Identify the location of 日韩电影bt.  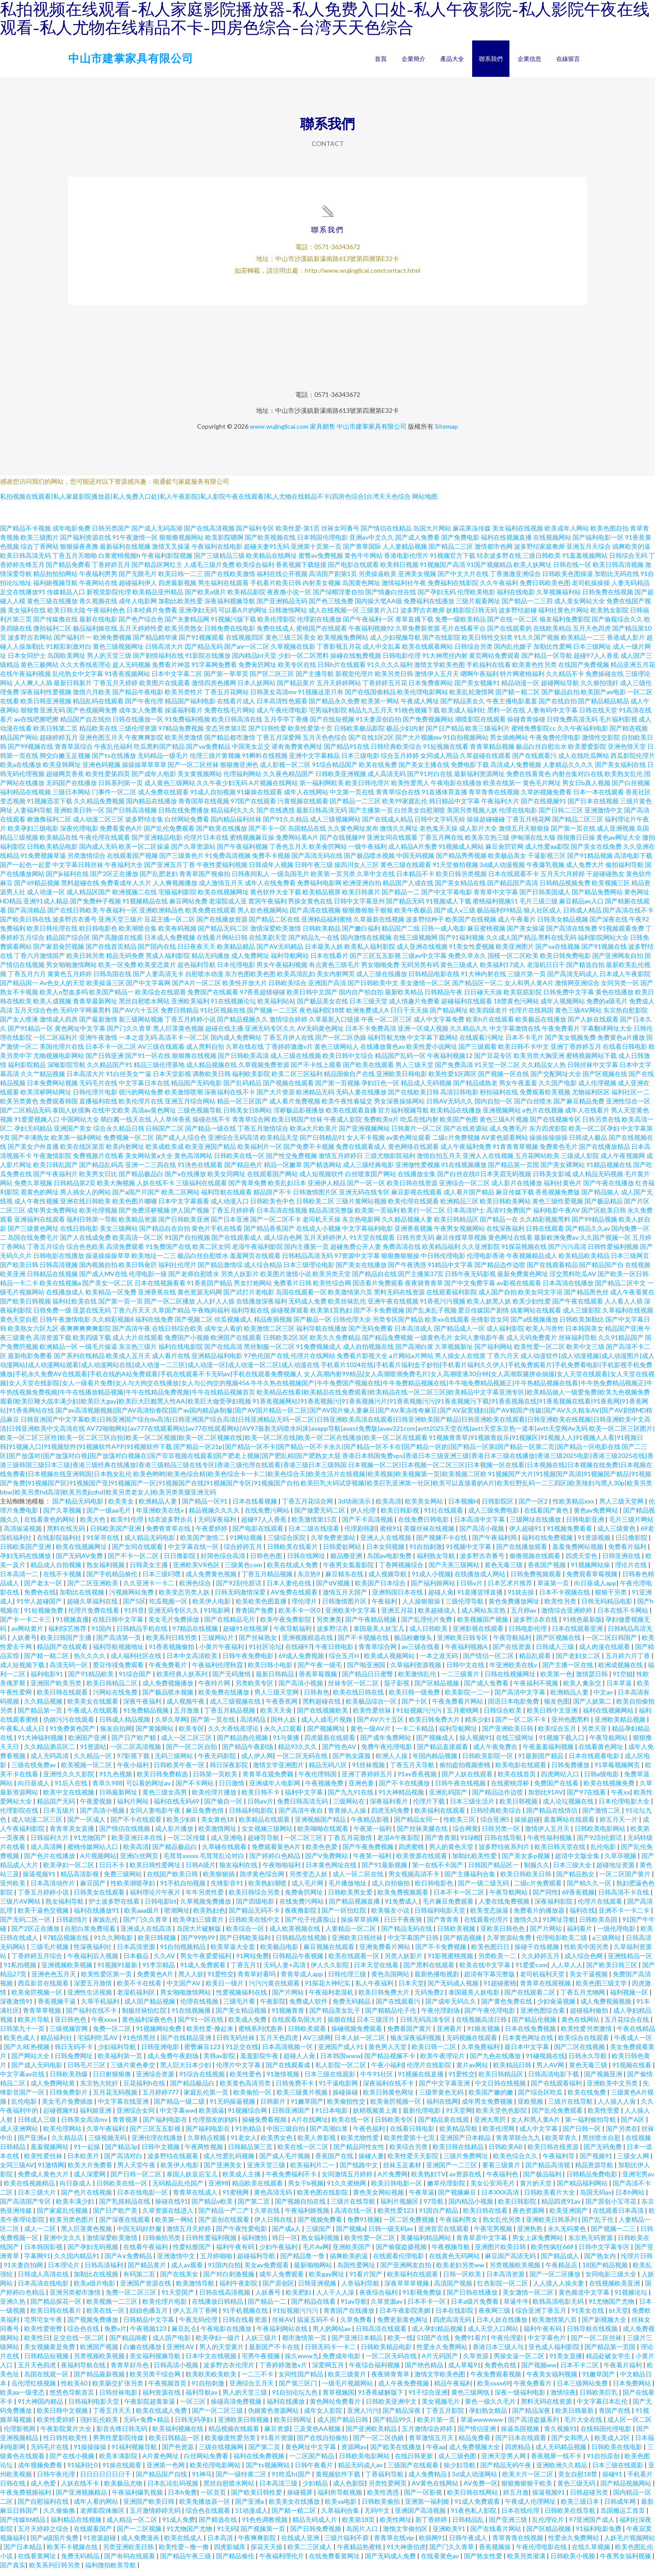
(160, 1907).